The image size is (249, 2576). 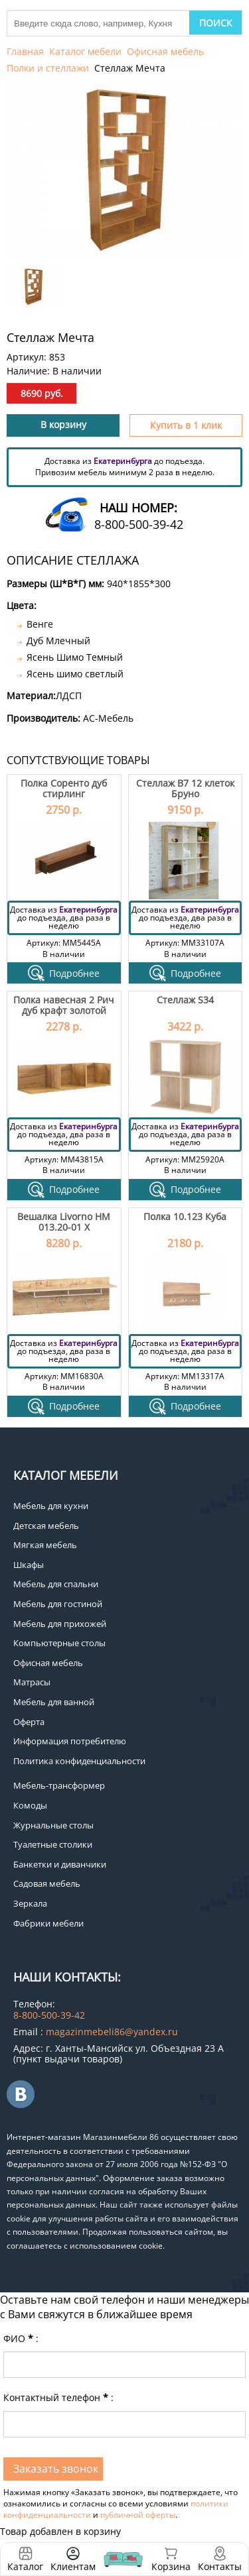 I want to click on Офисная мебель, so click(x=165, y=51).